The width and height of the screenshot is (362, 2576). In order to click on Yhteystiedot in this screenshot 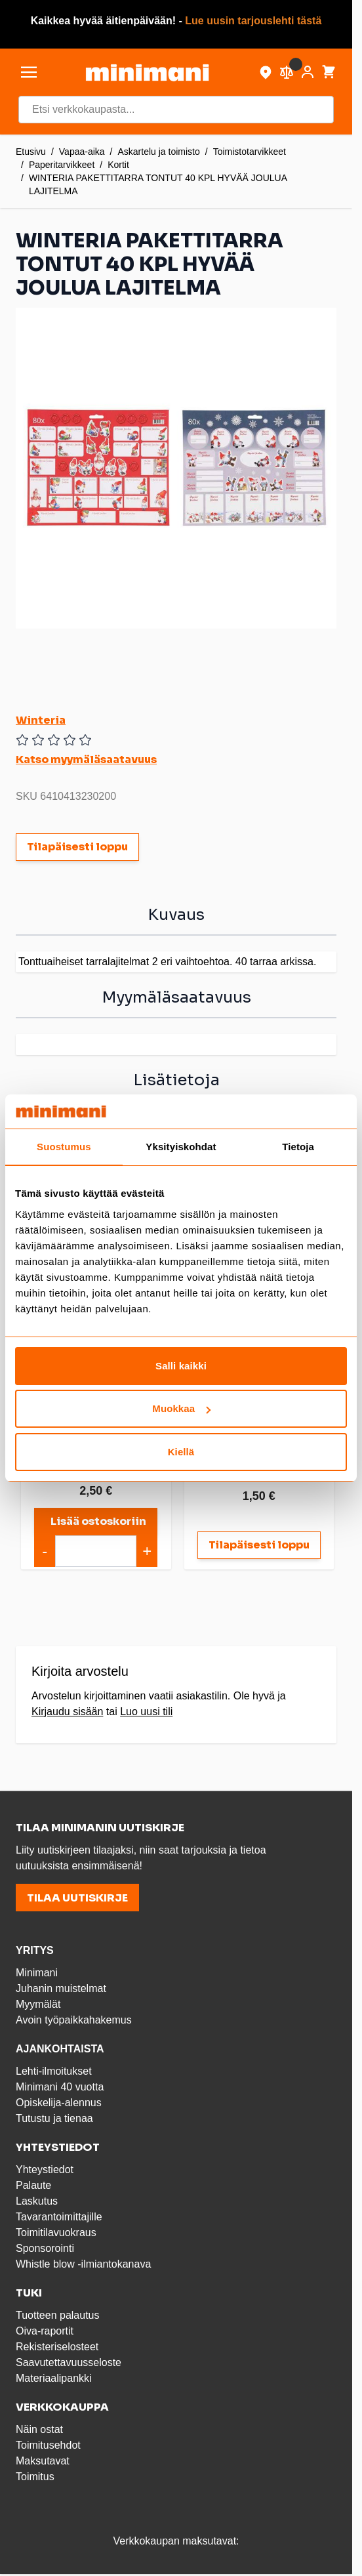, I will do `click(44, 2169)`.